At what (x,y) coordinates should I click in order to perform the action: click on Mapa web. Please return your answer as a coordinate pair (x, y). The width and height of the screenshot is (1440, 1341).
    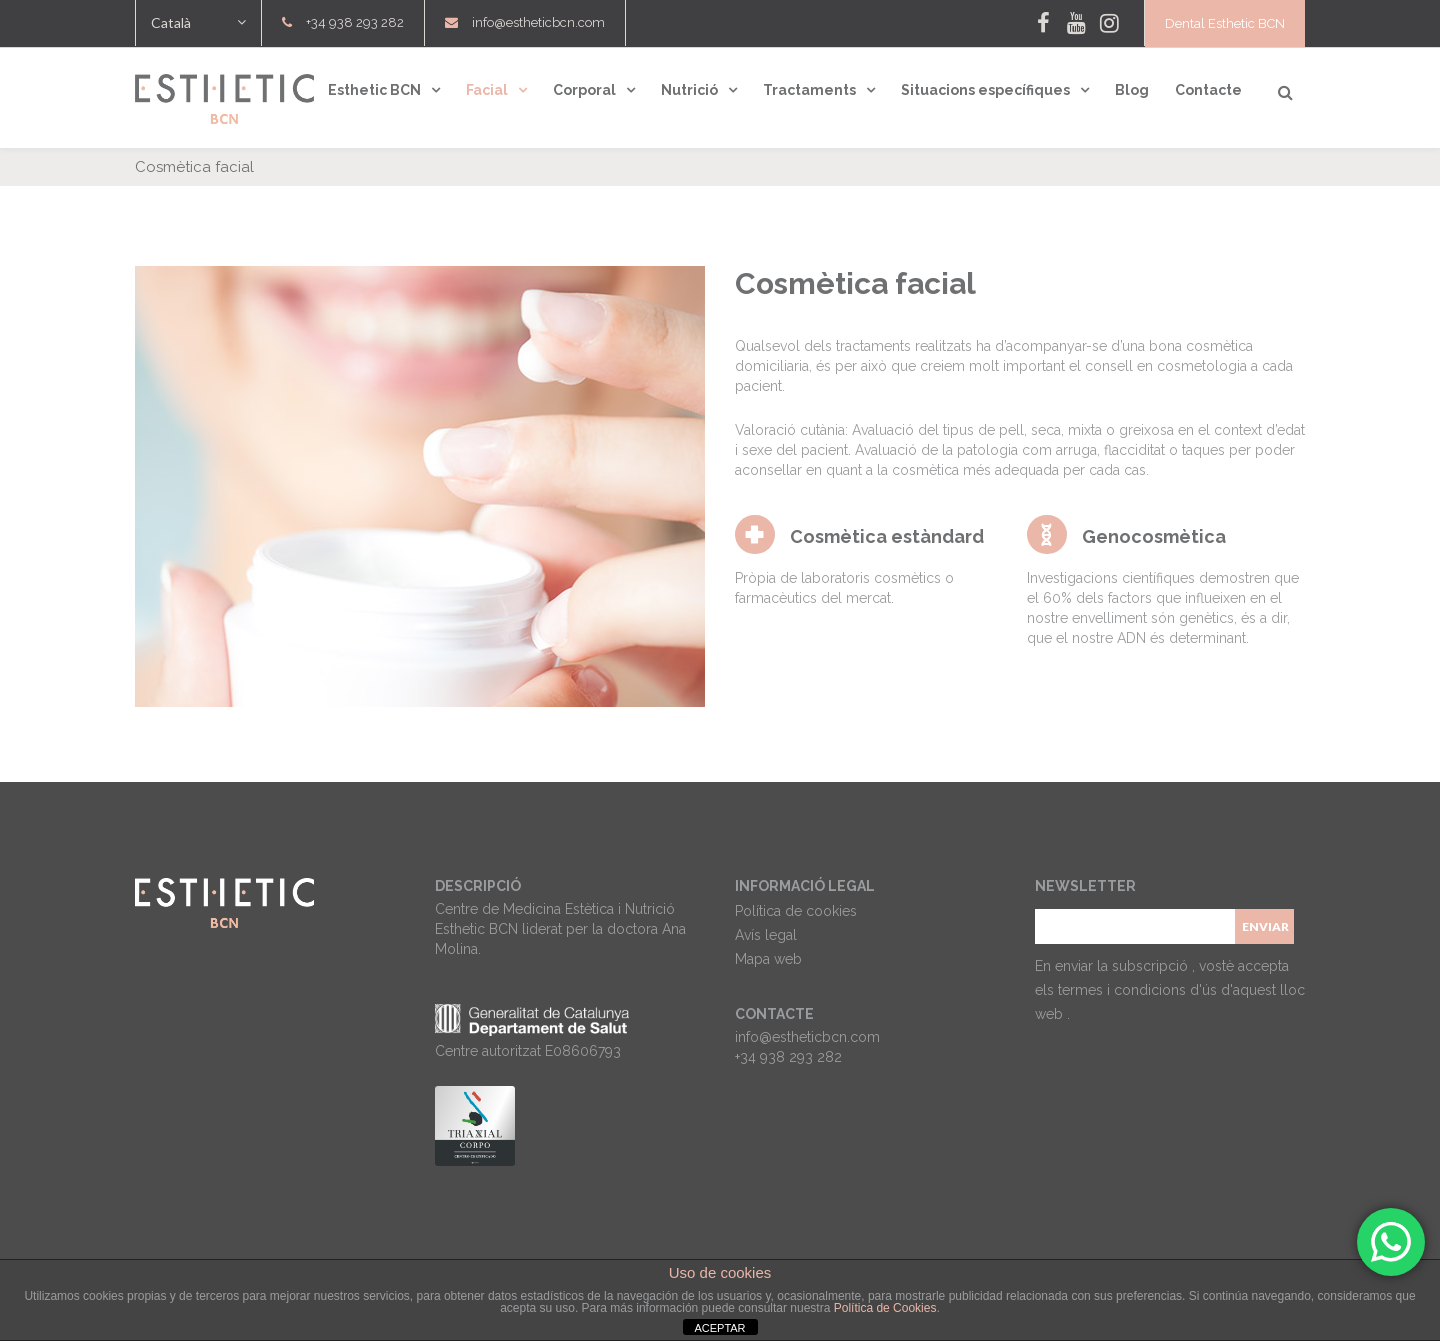
    Looking at the image, I should click on (768, 959).